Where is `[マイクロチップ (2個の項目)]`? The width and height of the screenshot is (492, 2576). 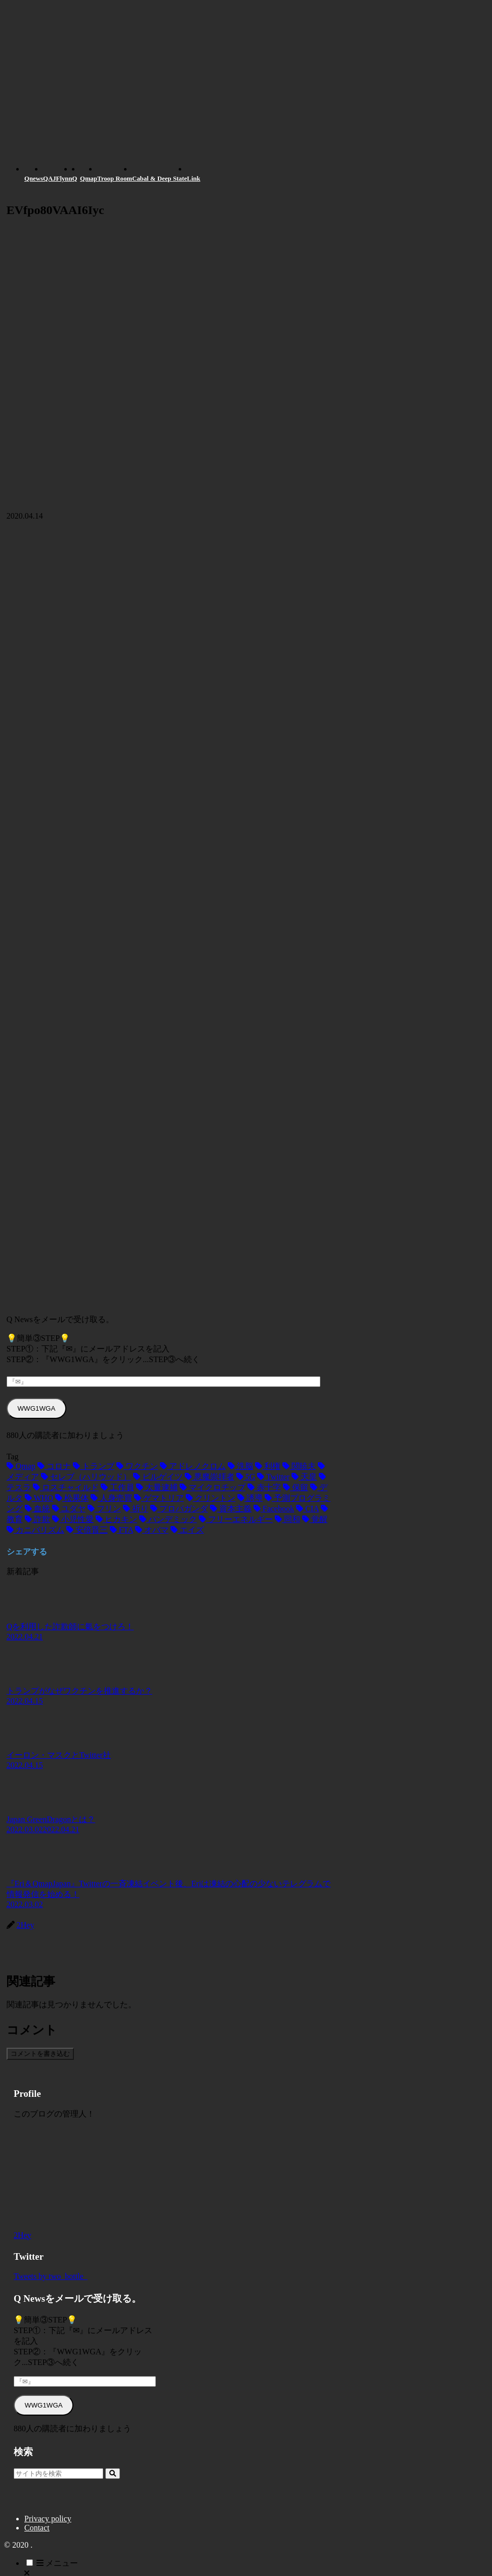
[マイクロチップ (2個の項目)] is located at coordinates (212, 1487).